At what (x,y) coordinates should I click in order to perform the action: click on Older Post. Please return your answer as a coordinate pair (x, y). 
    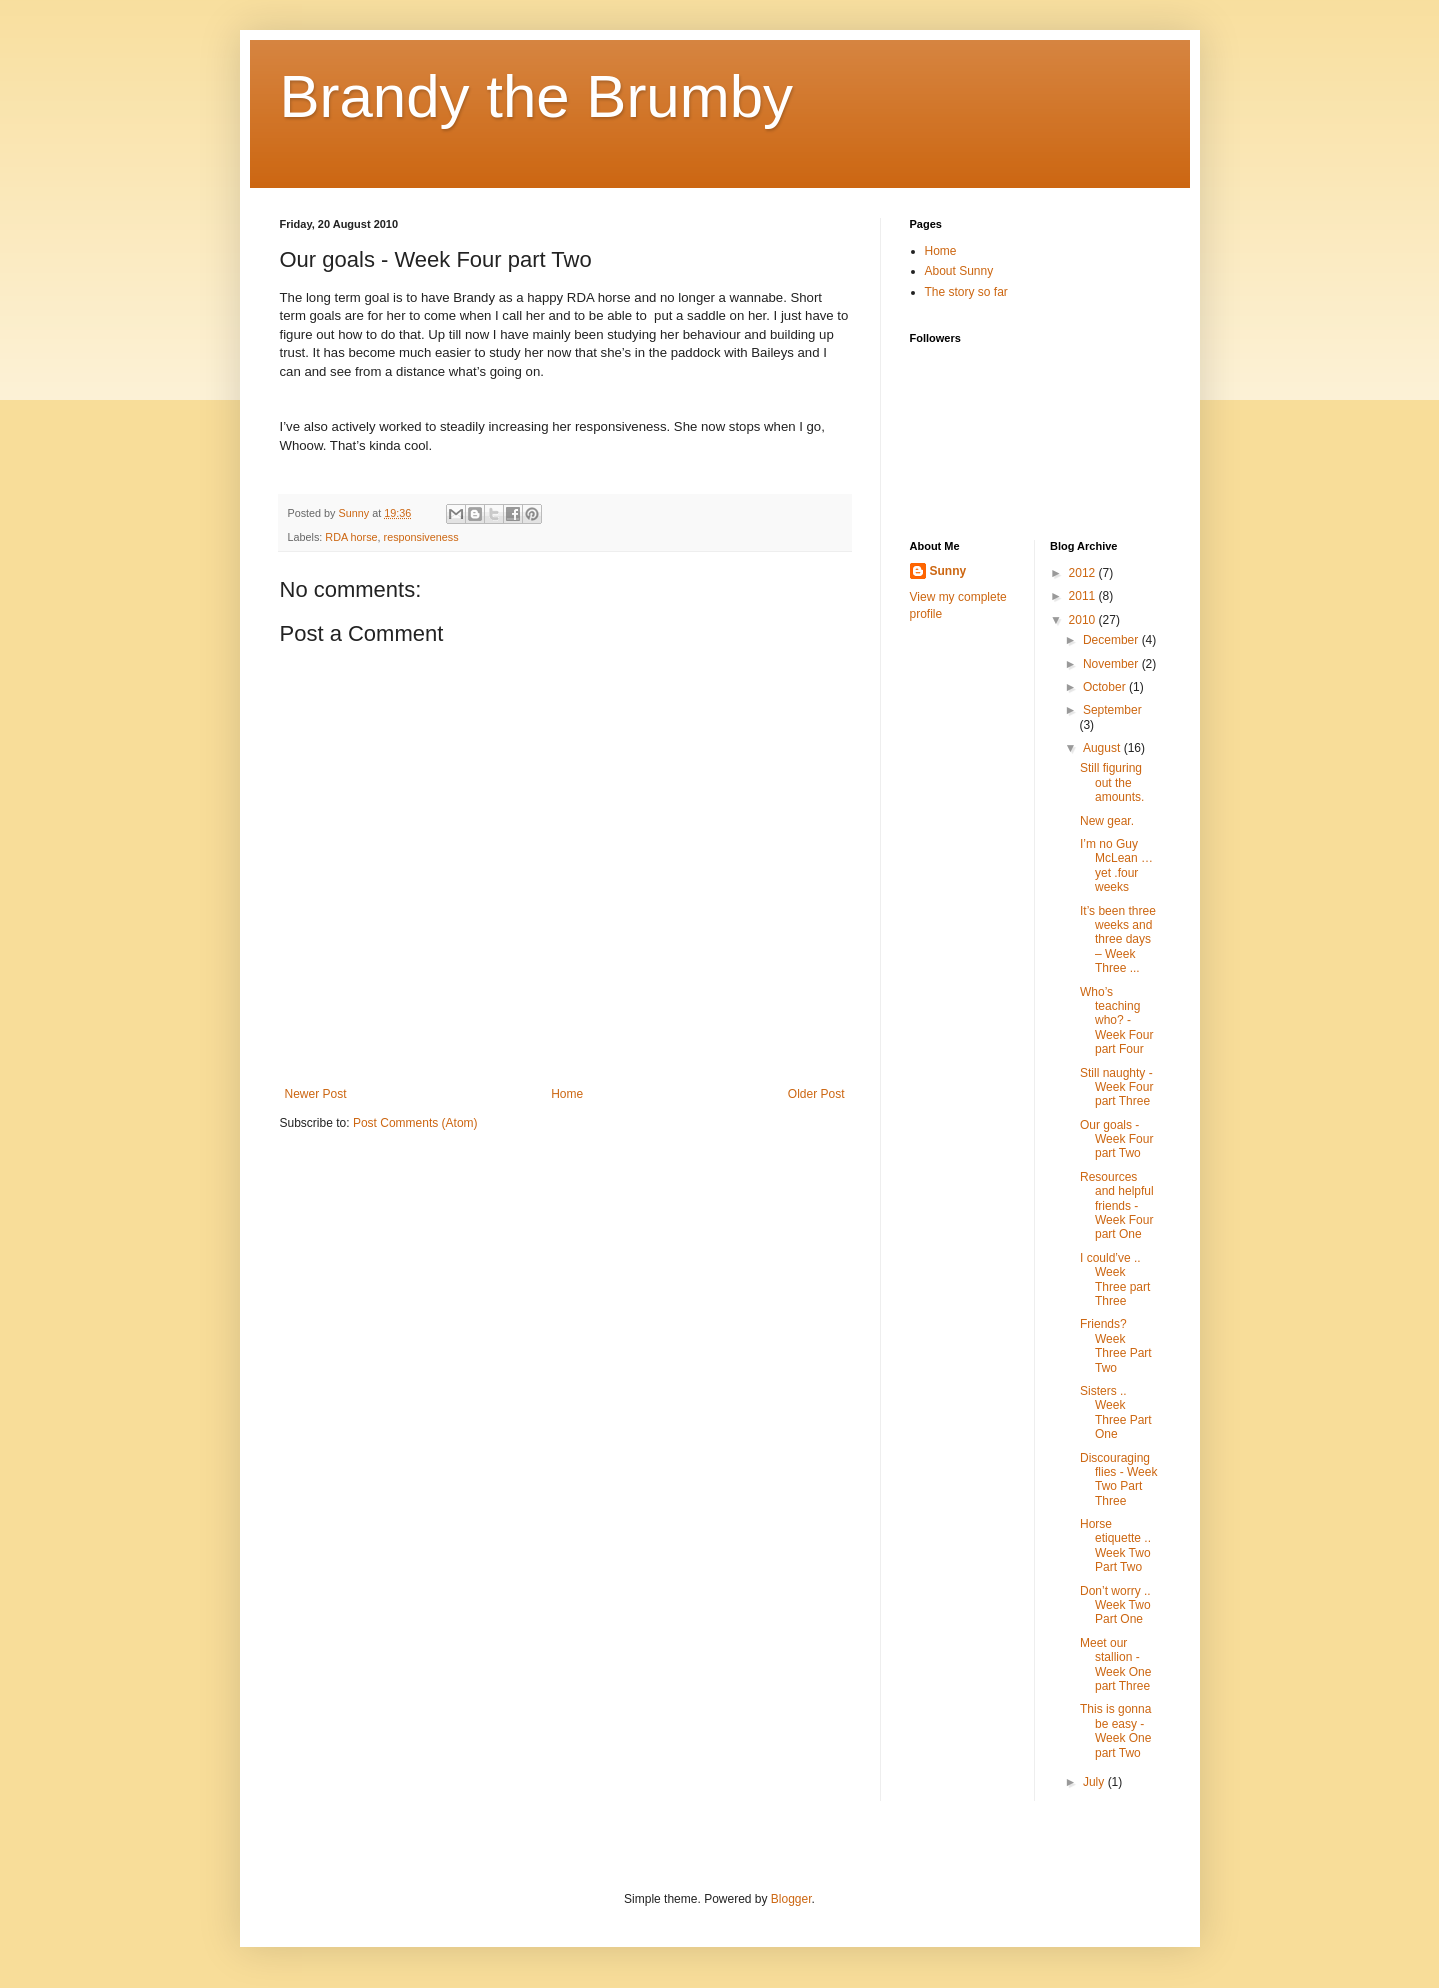
    Looking at the image, I should click on (816, 1094).